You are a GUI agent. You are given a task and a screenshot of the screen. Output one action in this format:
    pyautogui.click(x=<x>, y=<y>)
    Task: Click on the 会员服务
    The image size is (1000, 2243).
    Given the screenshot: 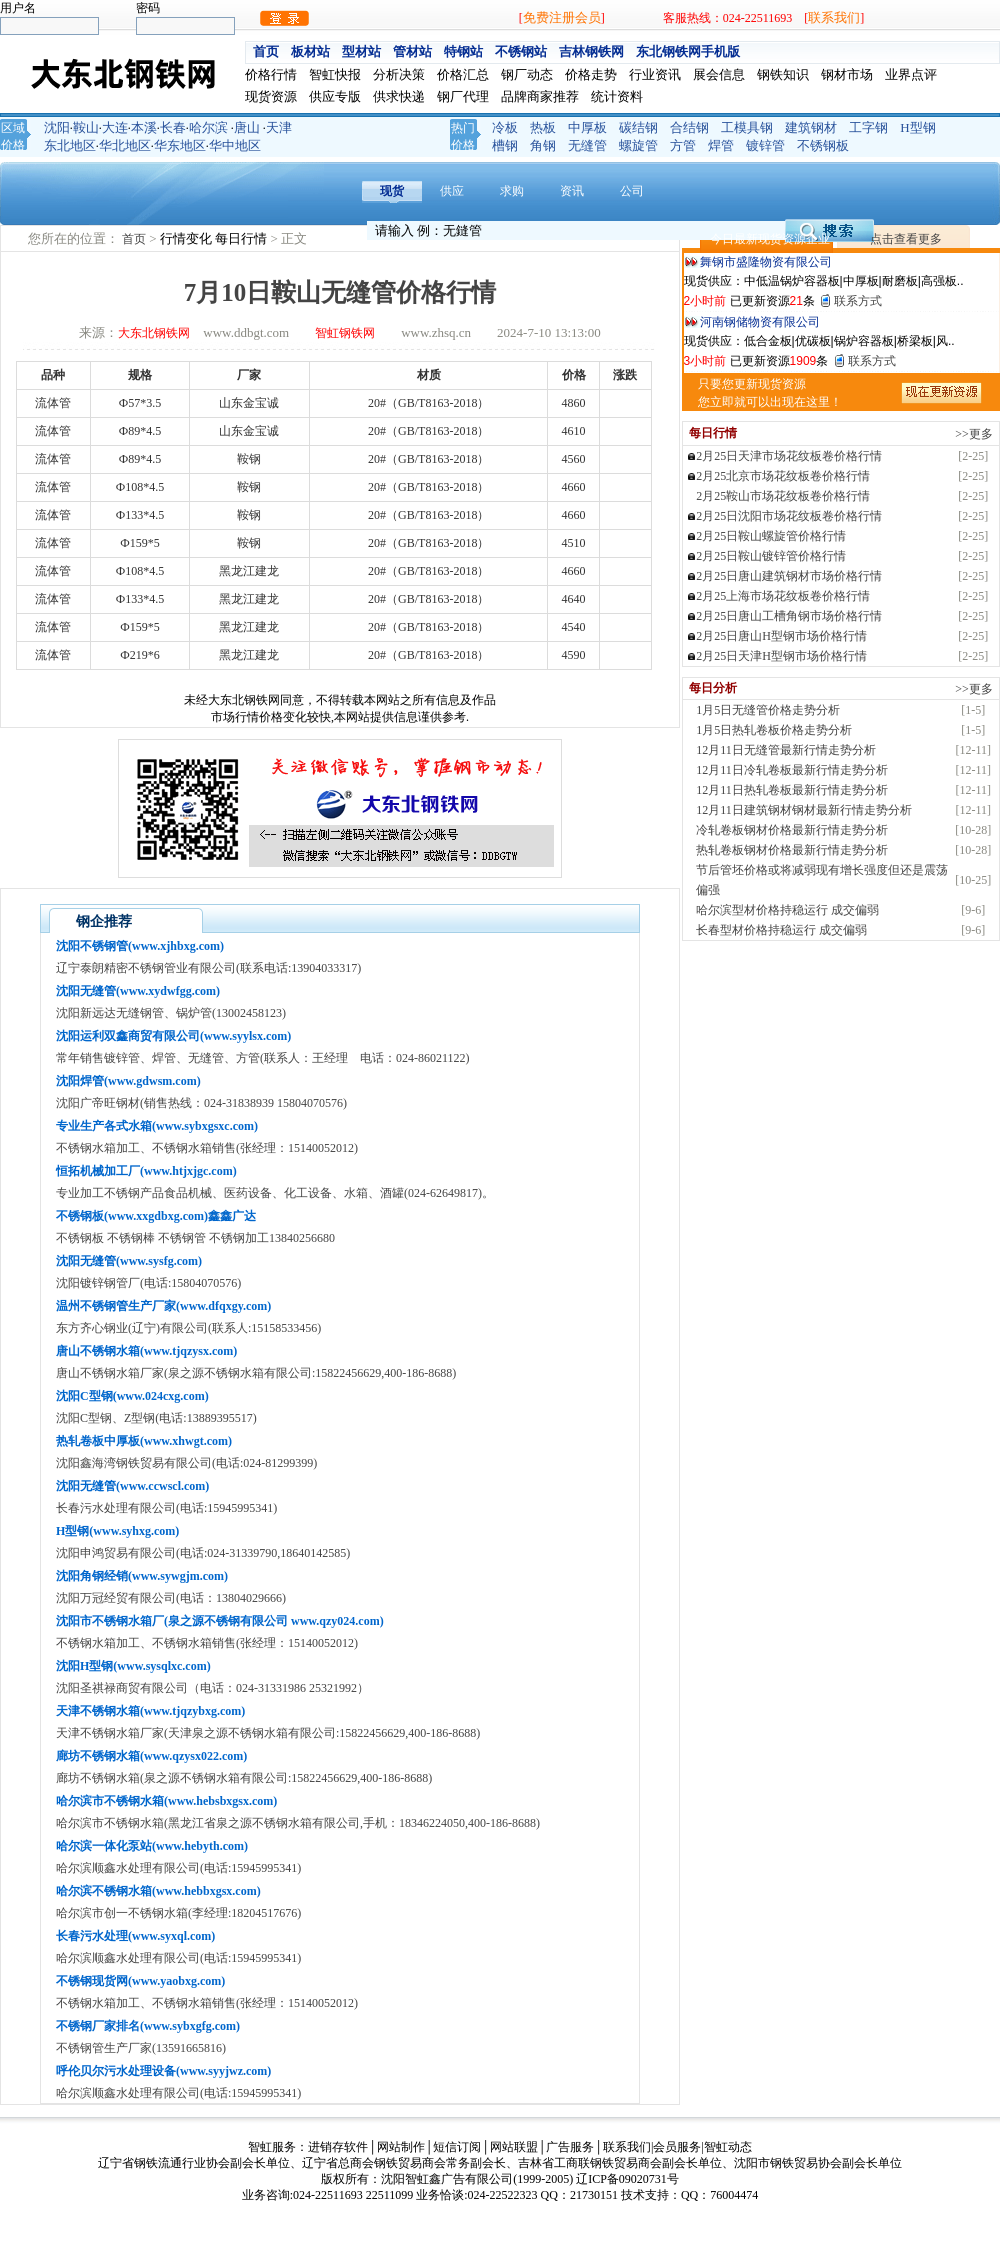 What is the action you would take?
    pyautogui.click(x=677, y=2147)
    